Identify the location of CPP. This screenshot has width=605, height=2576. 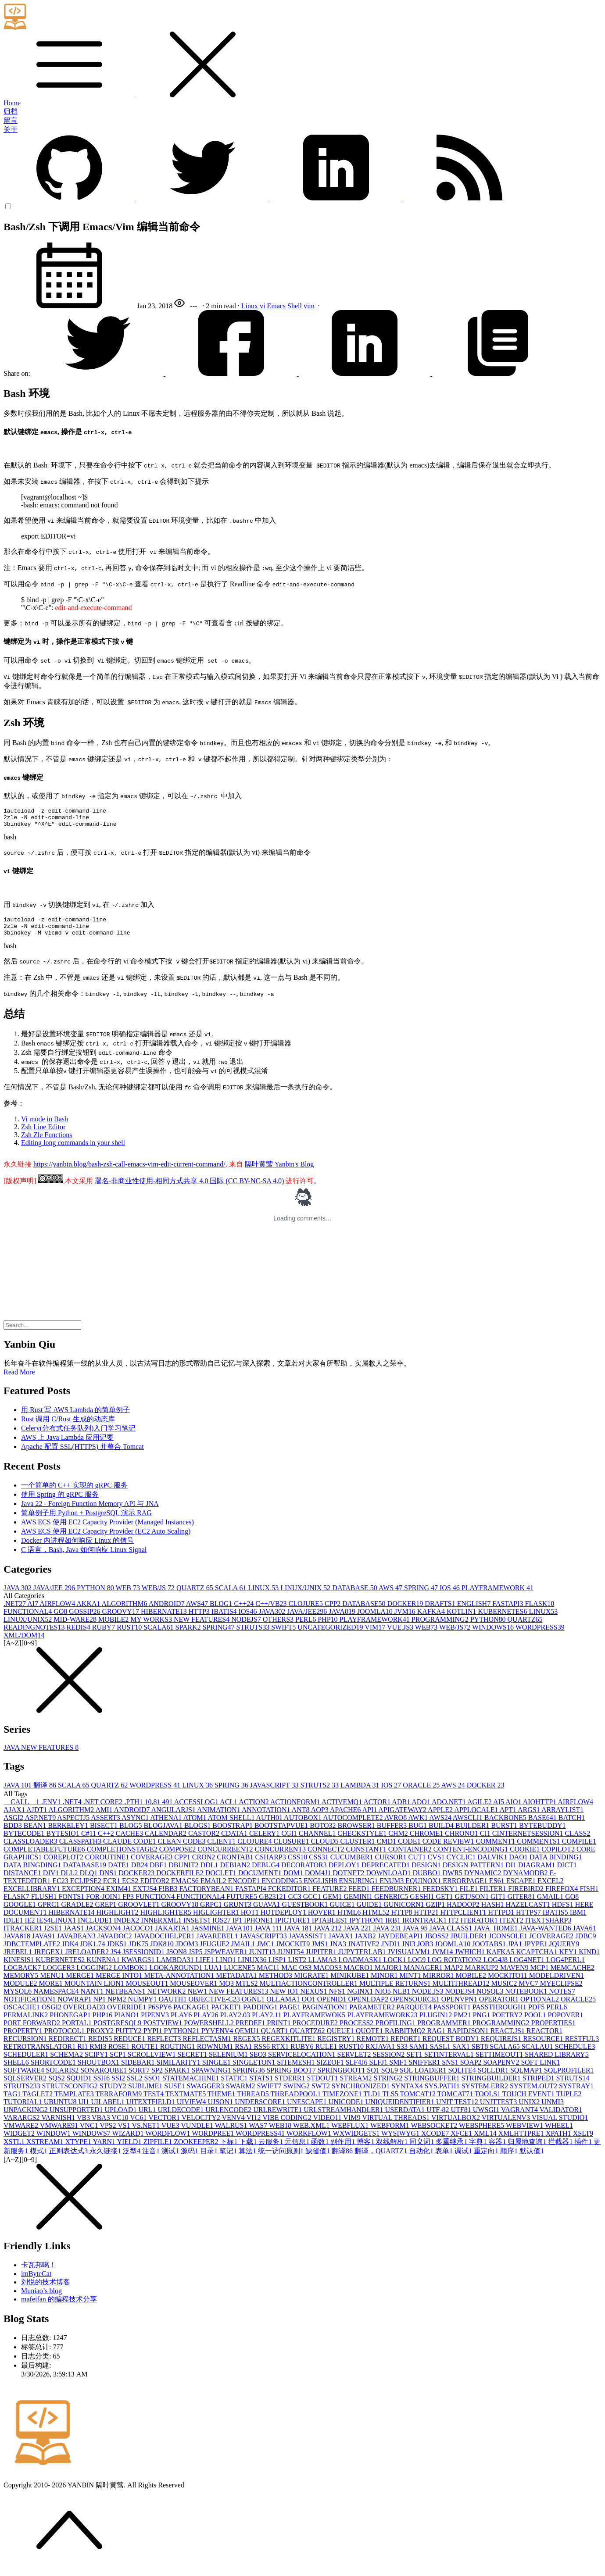
(333, 1611).